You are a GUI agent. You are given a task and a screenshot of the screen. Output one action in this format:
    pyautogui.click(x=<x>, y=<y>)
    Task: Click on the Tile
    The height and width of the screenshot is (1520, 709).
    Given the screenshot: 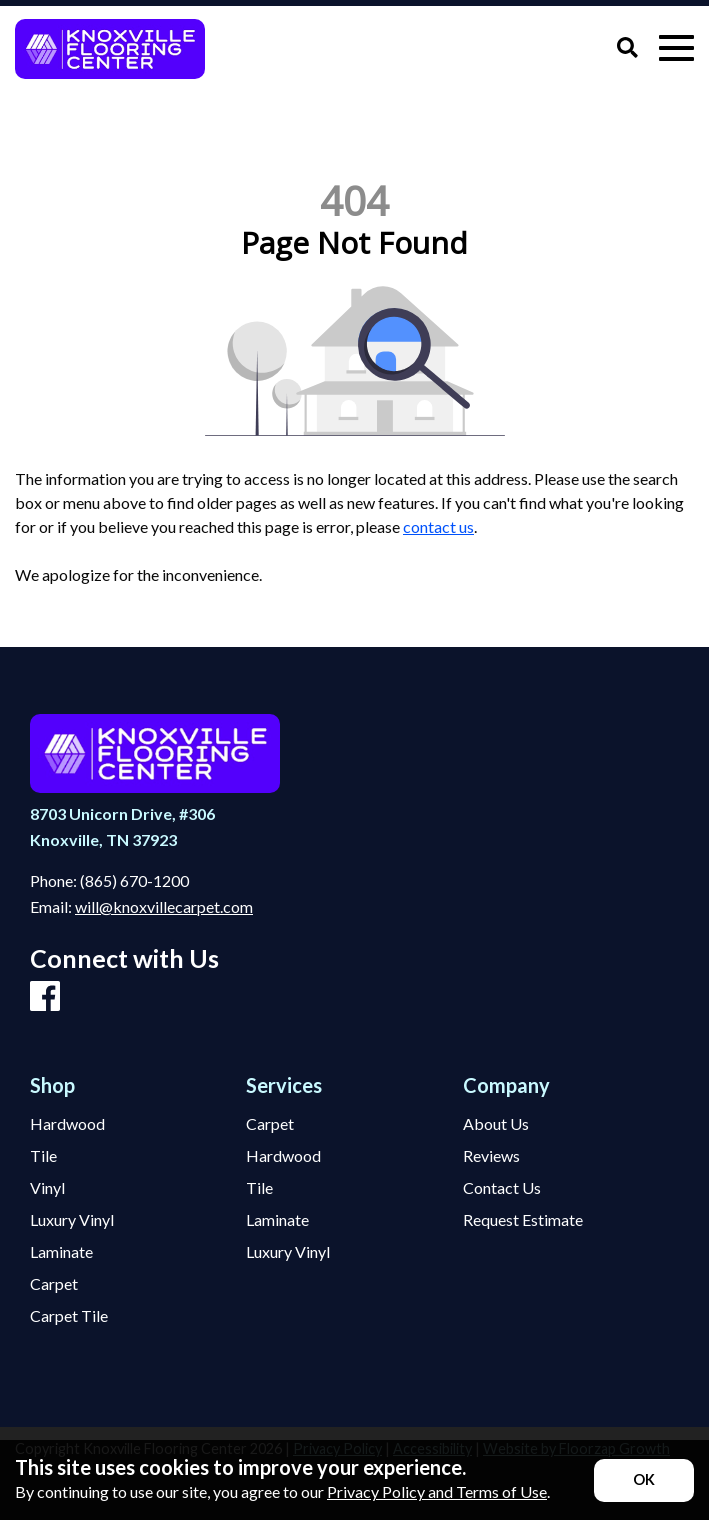 What is the action you would take?
    pyautogui.click(x=43, y=1156)
    